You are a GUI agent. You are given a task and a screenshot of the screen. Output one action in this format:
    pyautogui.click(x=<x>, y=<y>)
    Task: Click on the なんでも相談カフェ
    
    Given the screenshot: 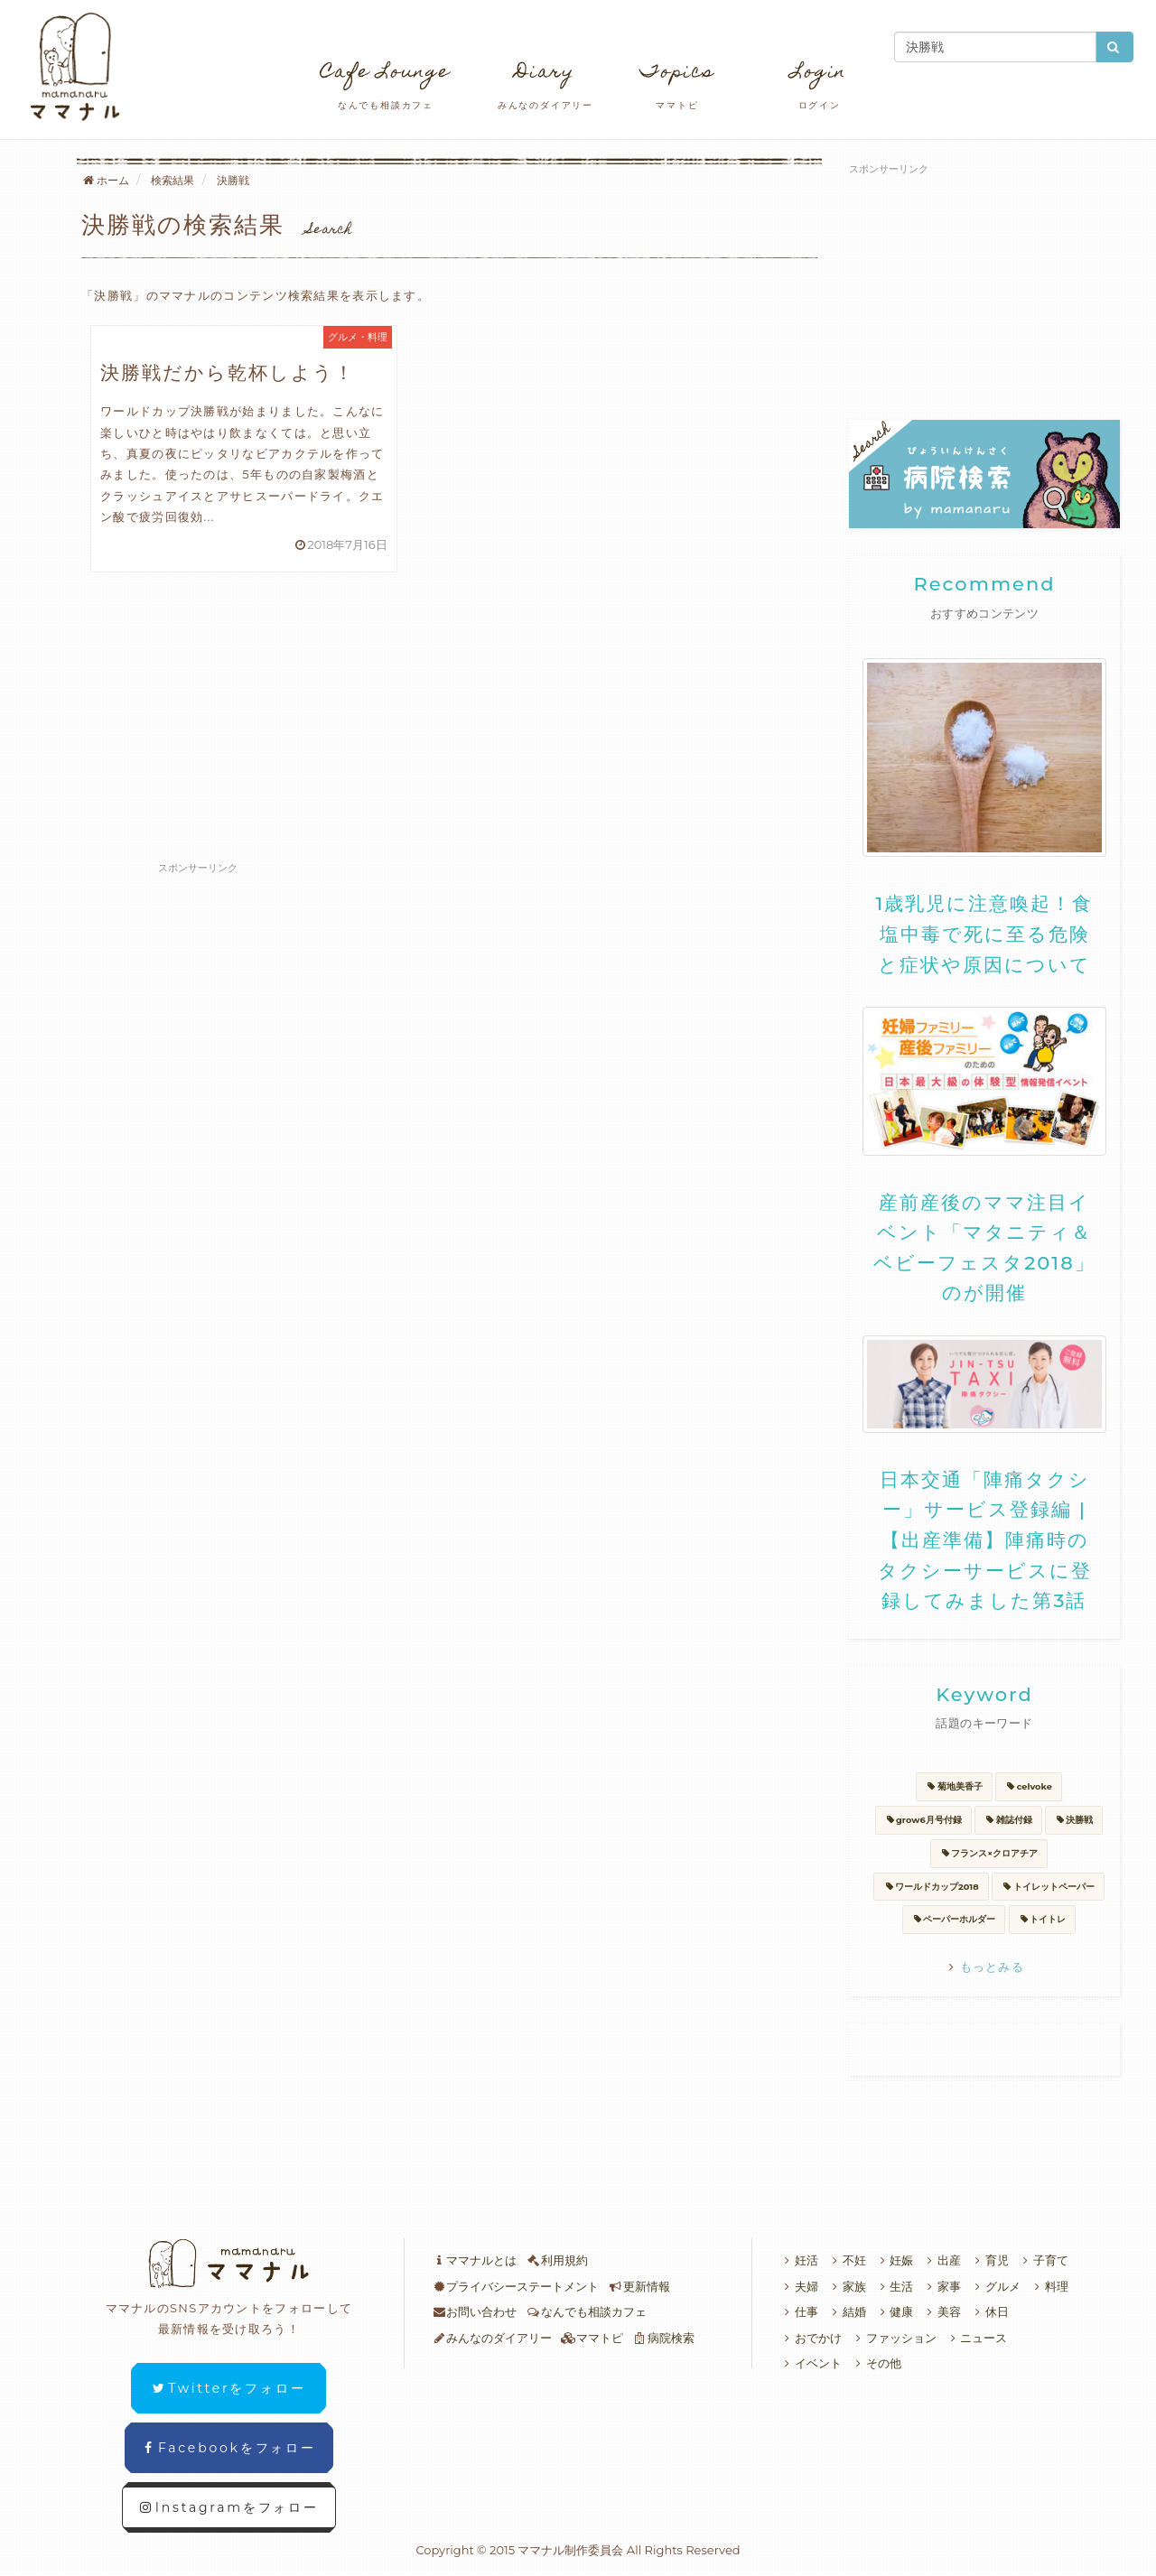 What is the action you would take?
    pyautogui.click(x=586, y=2311)
    